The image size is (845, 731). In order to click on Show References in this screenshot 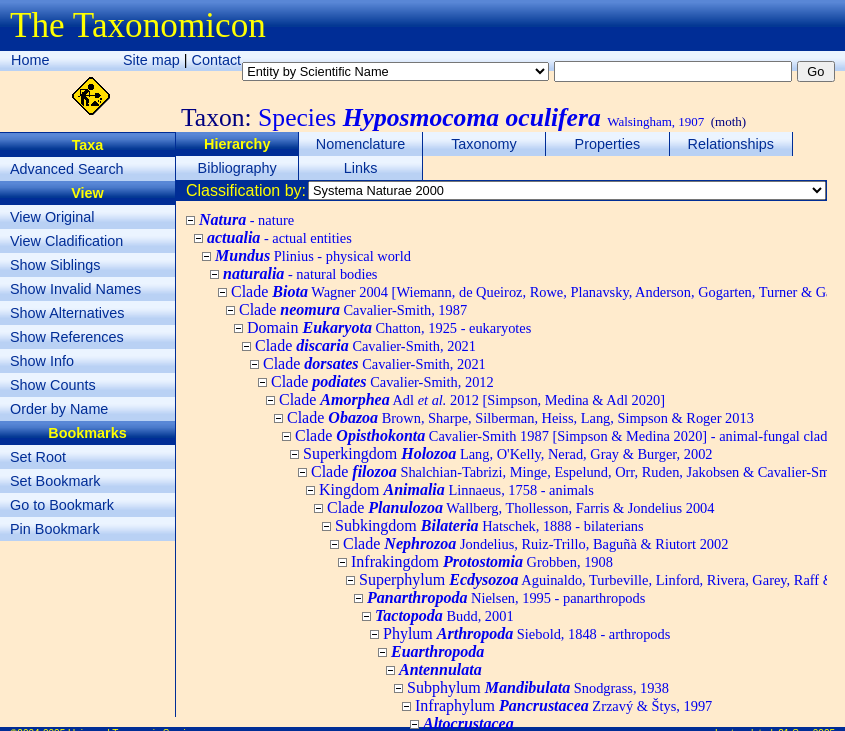, I will do `click(67, 337)`.